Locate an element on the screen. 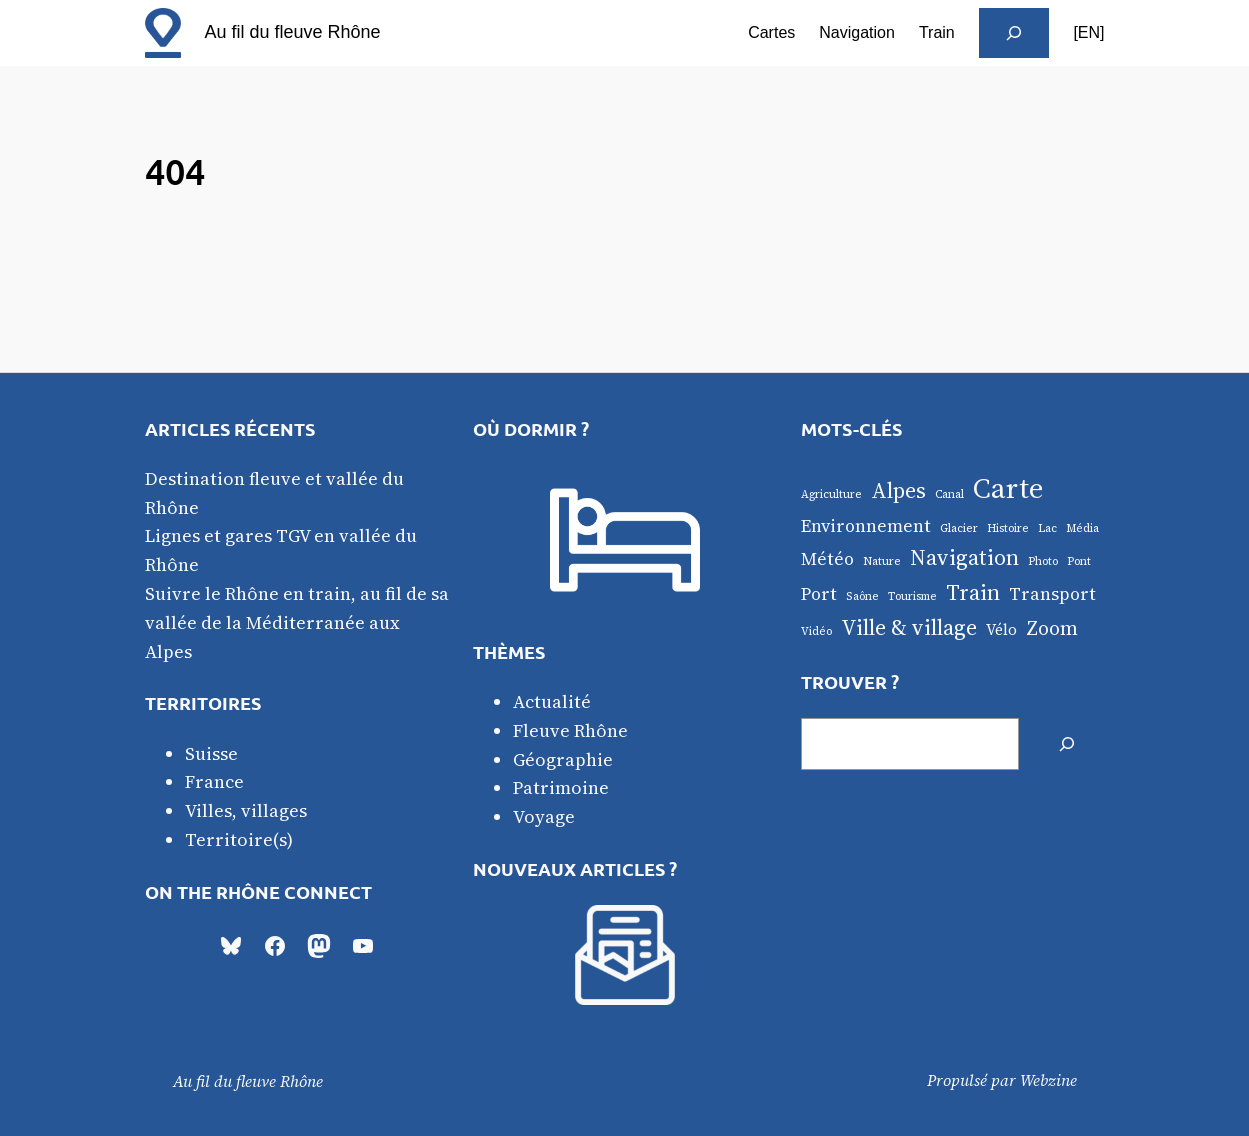 The height and width of the screenshot is (1136, 1249). Vidéo [Vidéo (1 élément)] is located at coordinates (816, 631).